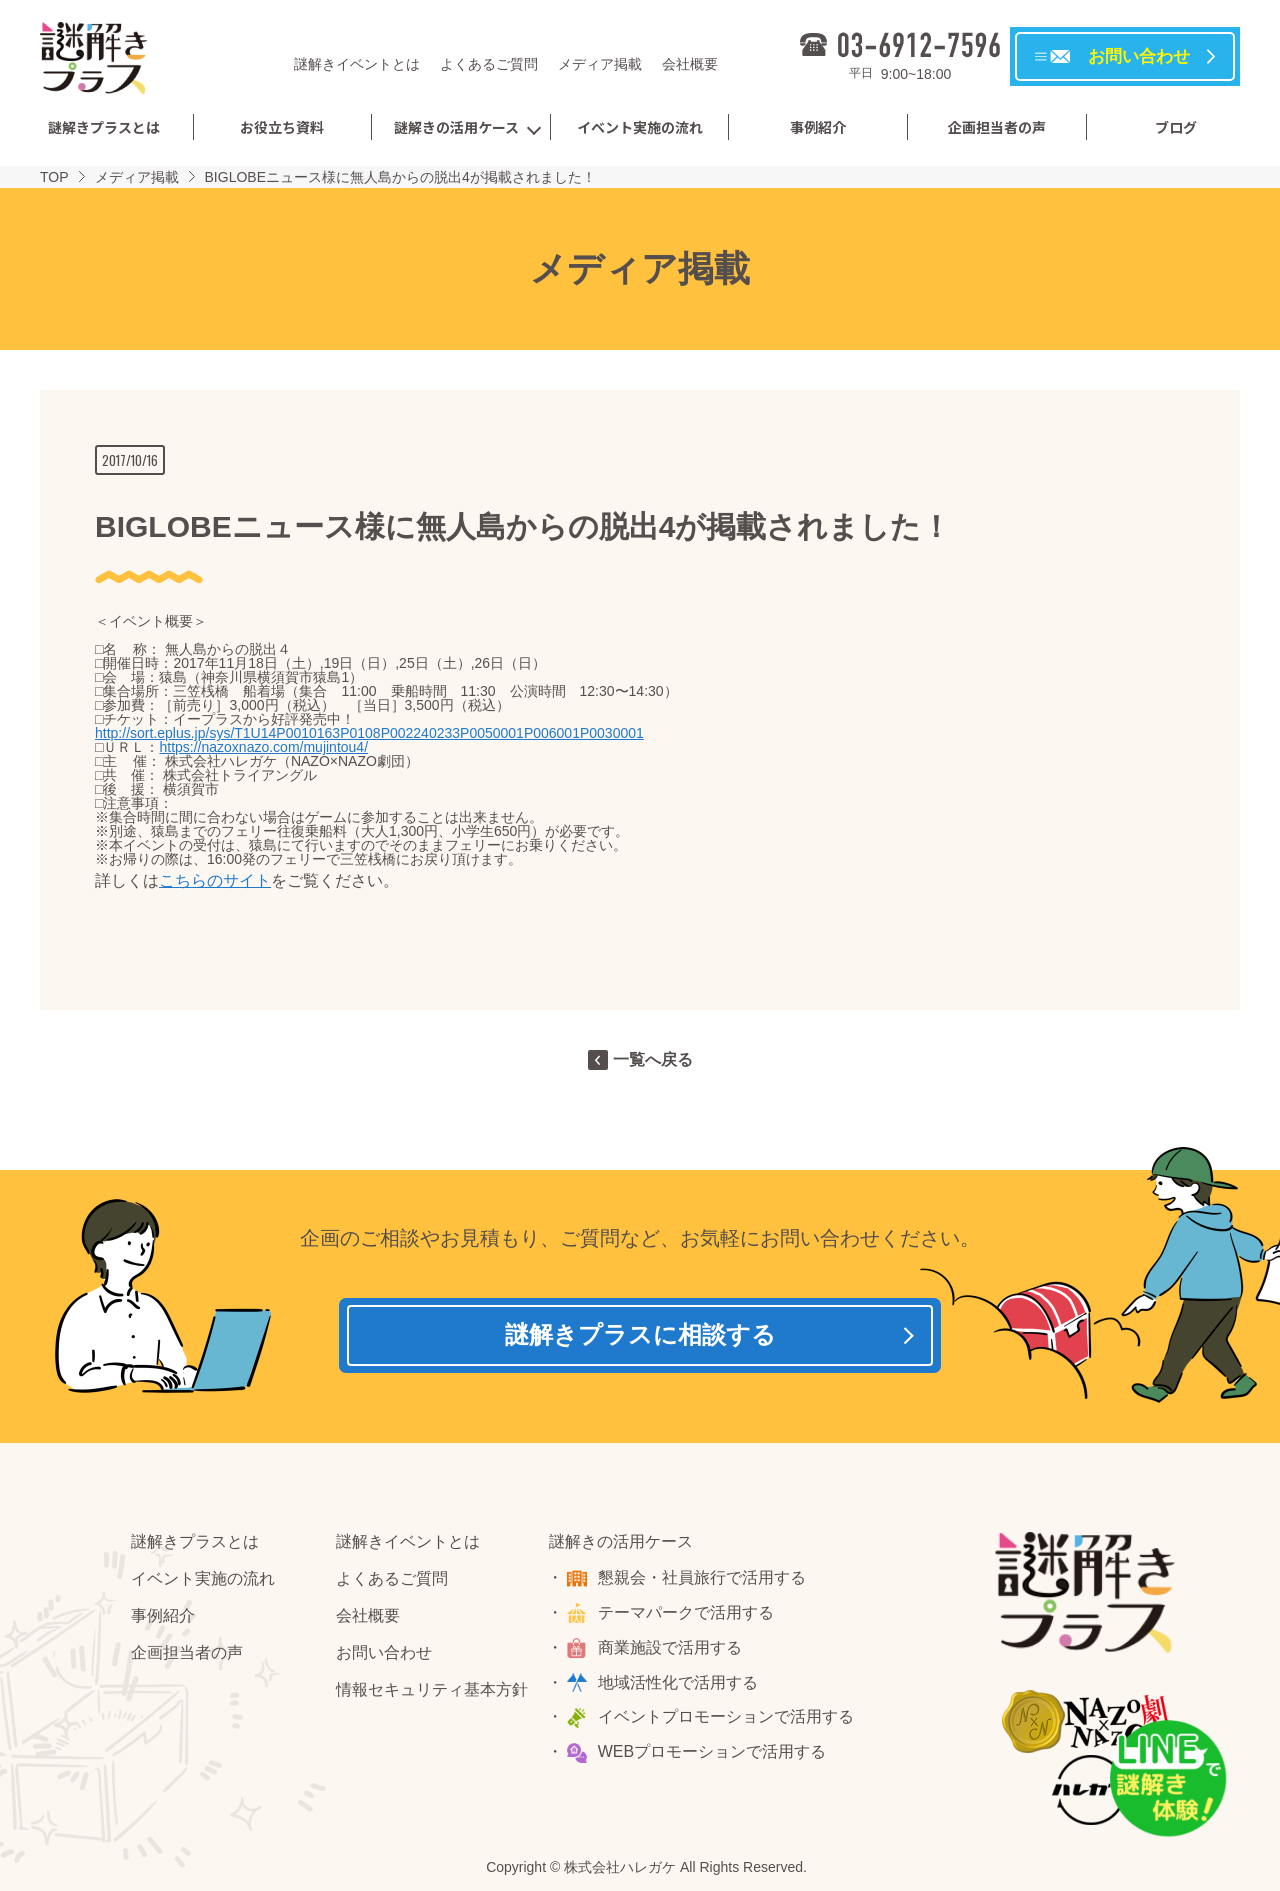 The width and height of the screenshot is (1280, 1891). I want to click on 事例紹介, so click(818, 127).